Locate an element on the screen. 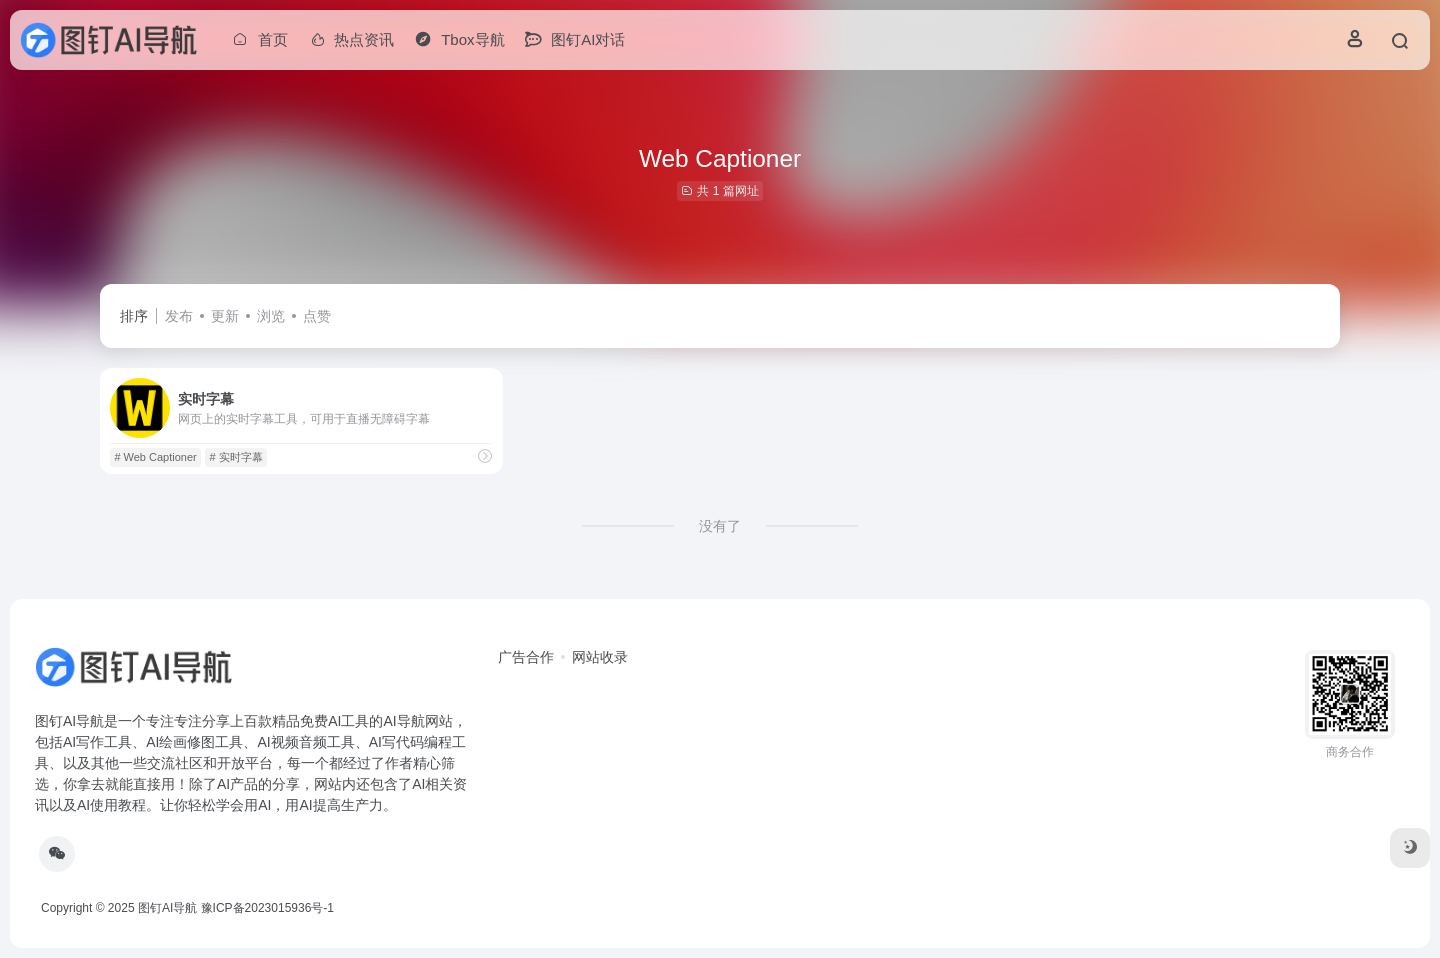  浏览 is located at coordinates (271, 316).